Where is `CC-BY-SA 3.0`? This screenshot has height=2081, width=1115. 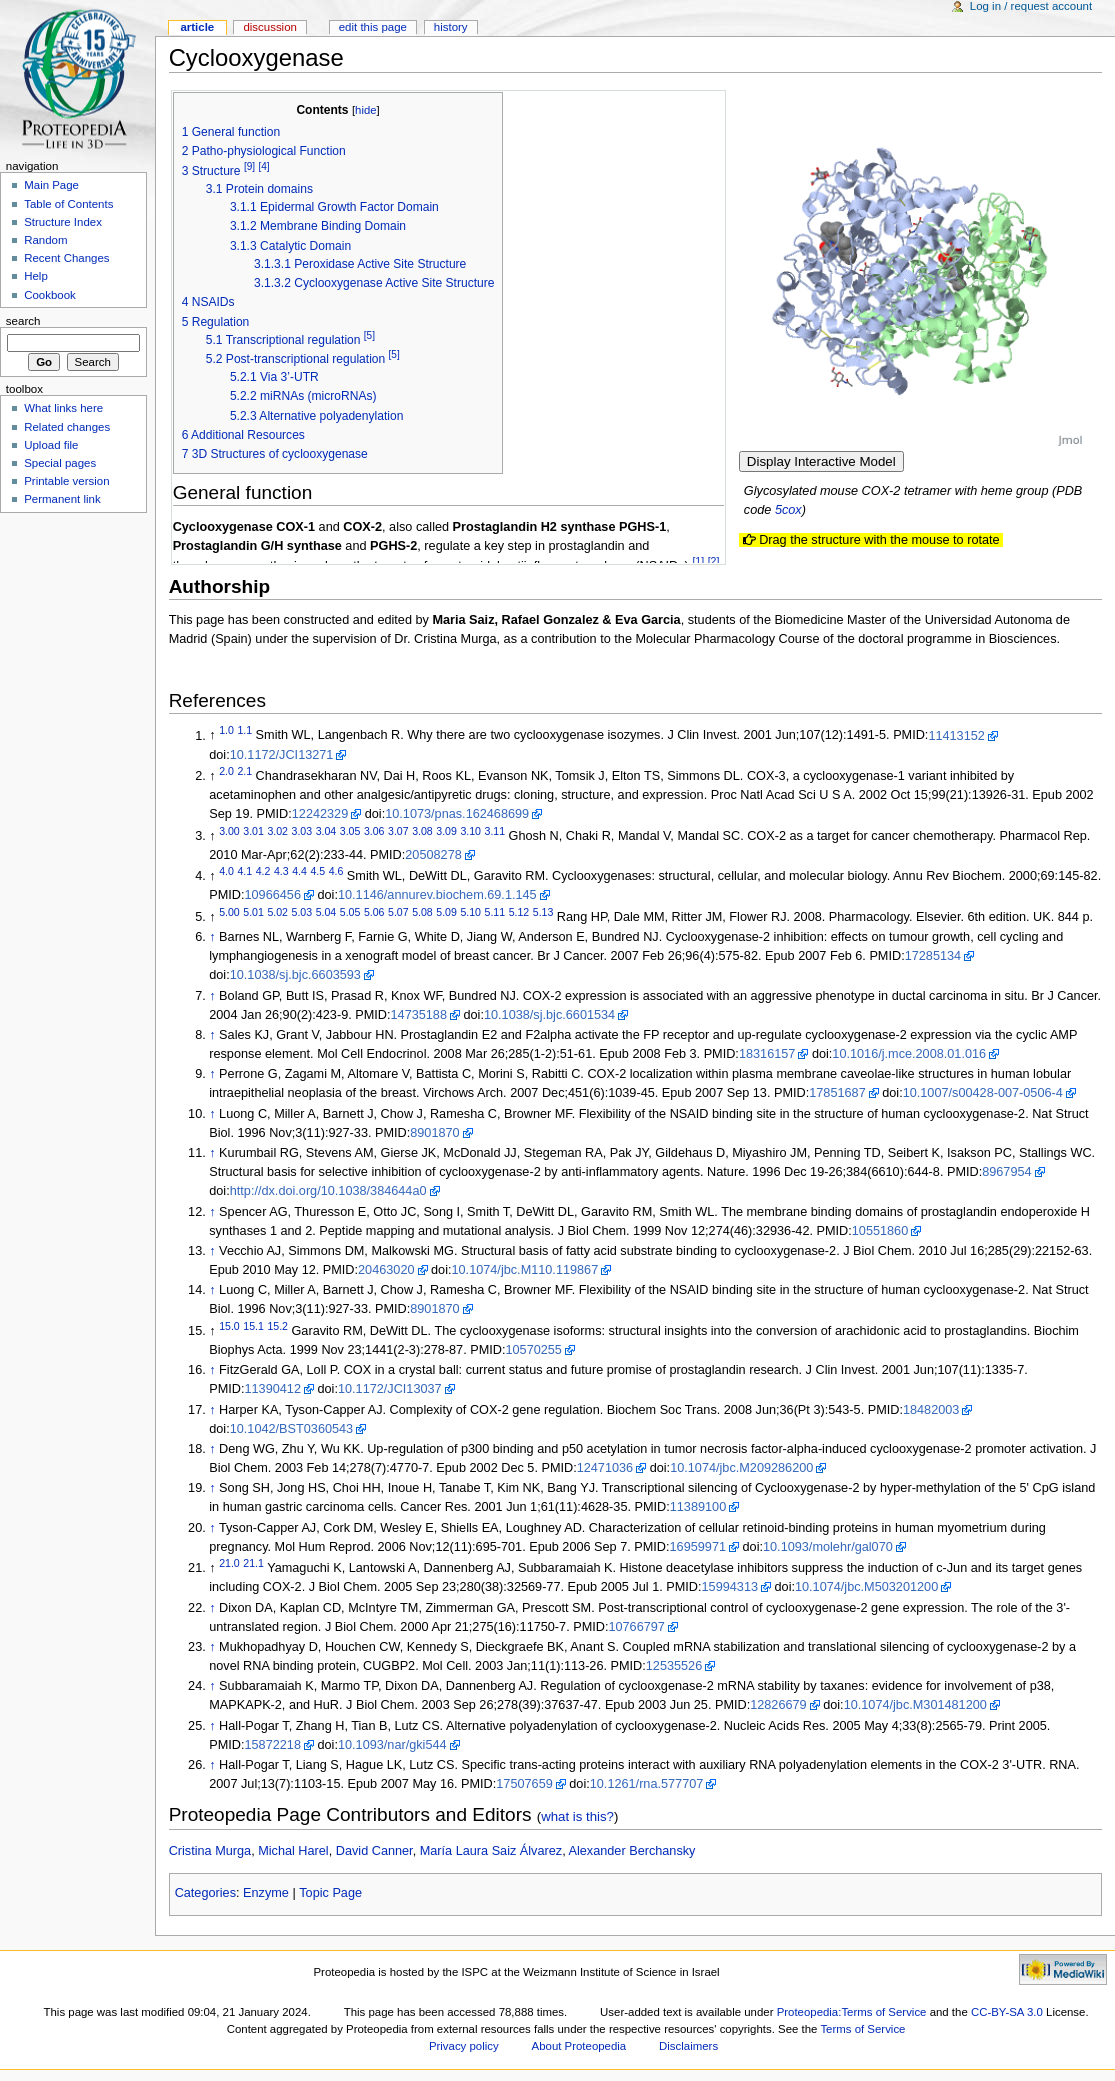
CC-BY-SA 3.0 is located at coordinates (1007, 2012).